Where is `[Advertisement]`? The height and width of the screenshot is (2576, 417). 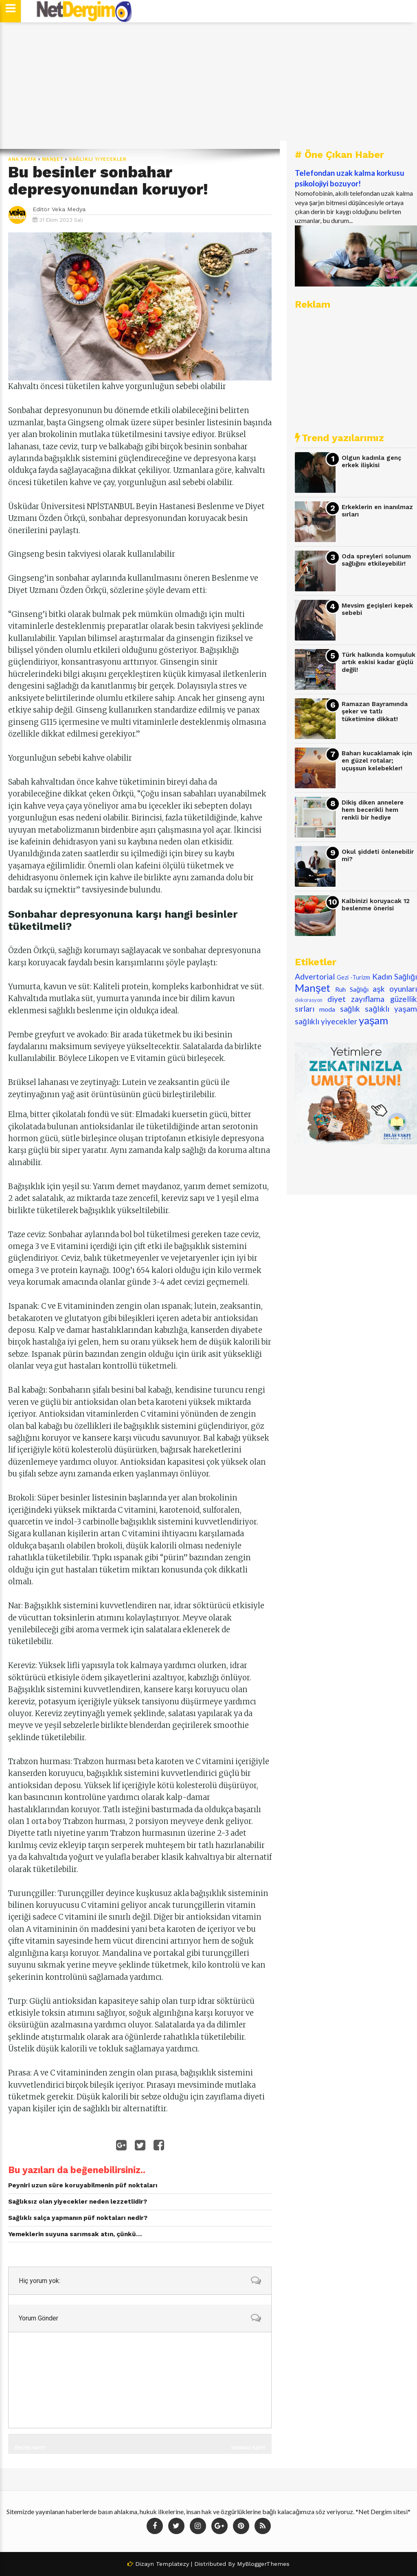
[Advertisement] is located at coordinates (208, 85).